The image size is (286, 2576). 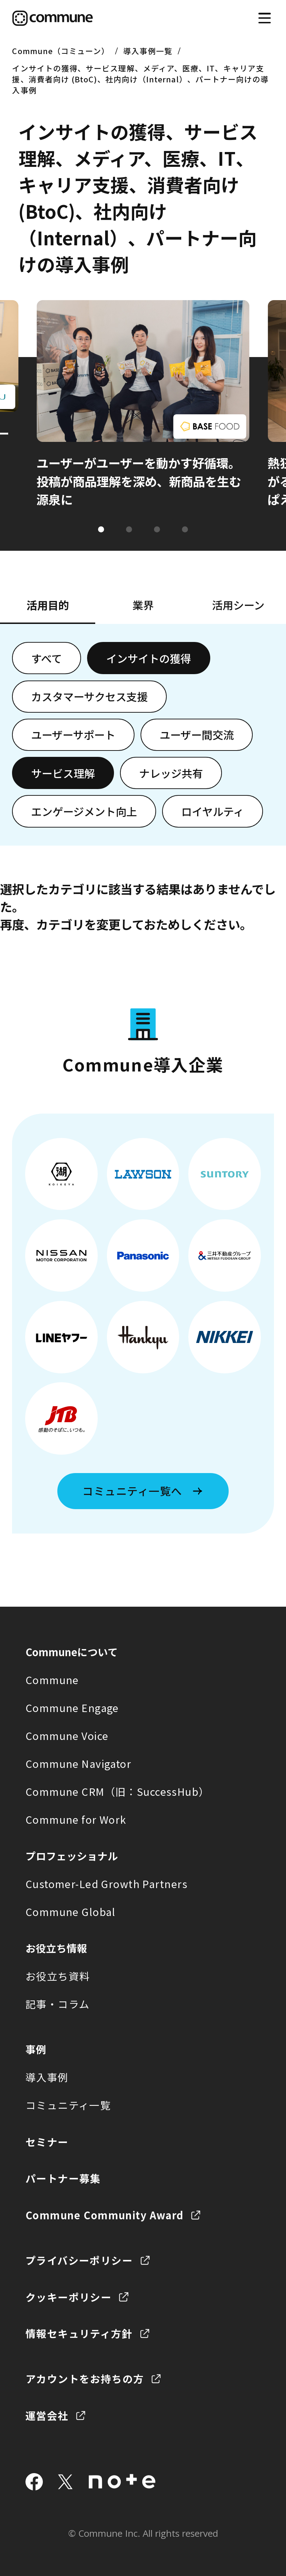 What do you see at coordinates (73, 734) in the screenshot?
I see `ユーザーサポート` at bounding box center [73, 734].